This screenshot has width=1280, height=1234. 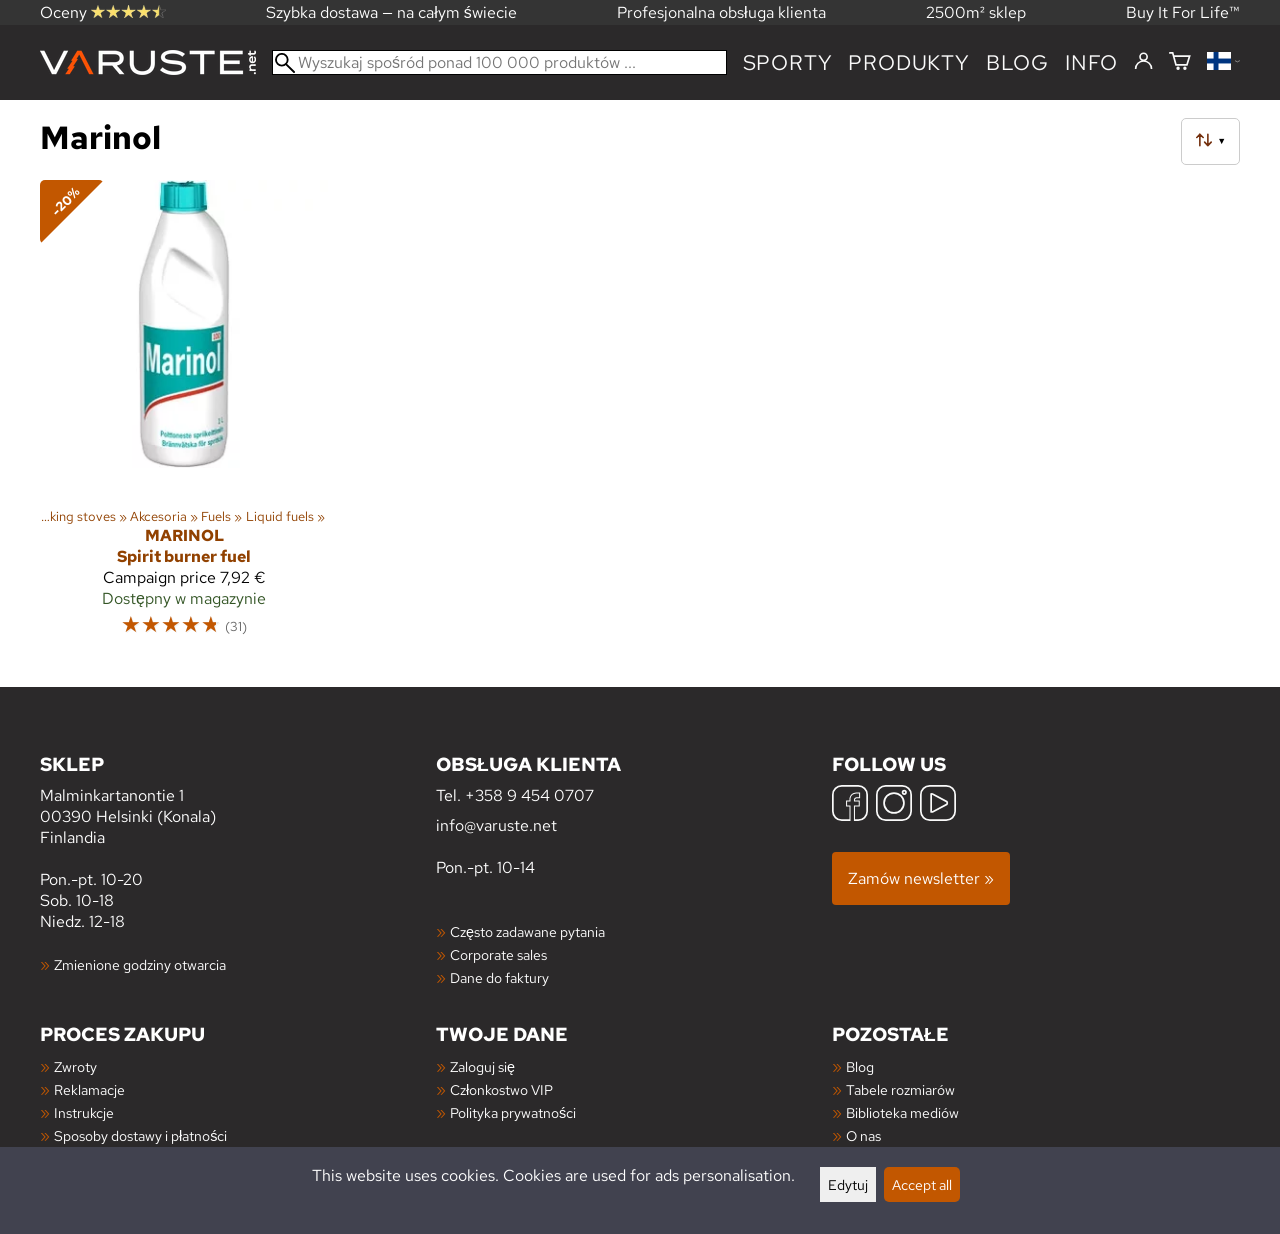 I want to click on produkty, so click(x=908, y=62).